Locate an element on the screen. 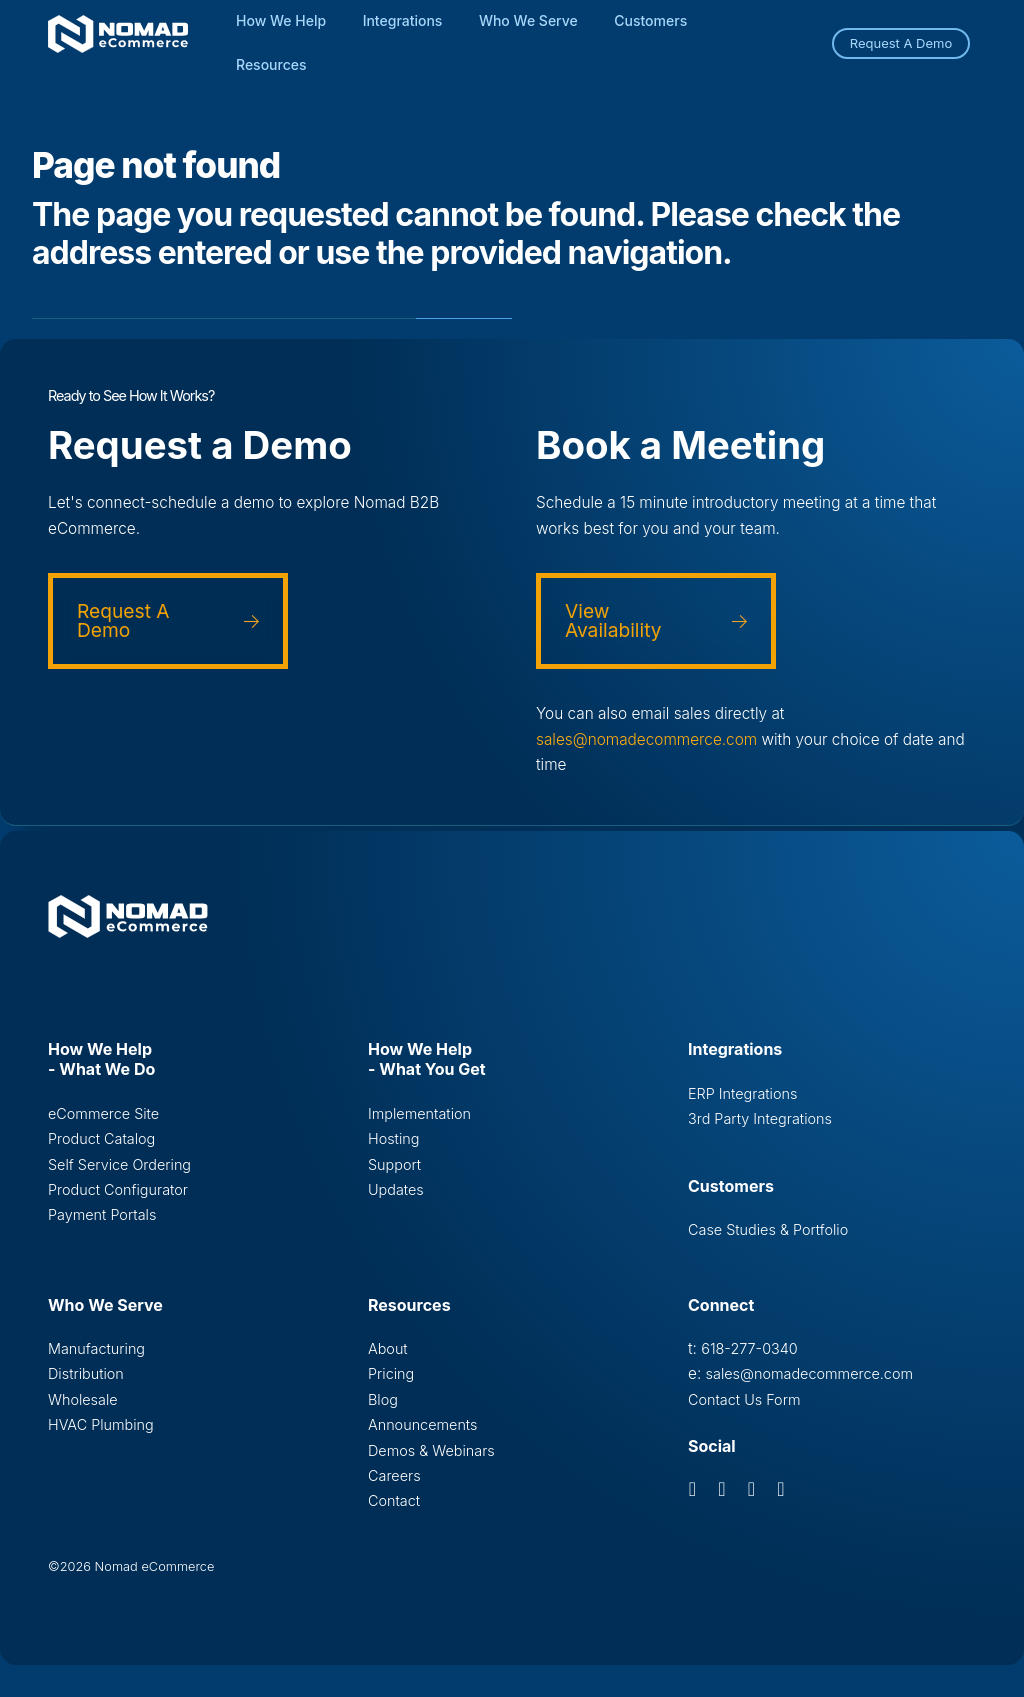 This screenshot has height=1697, width=1024. Resources is located at coordinates (271, 64).